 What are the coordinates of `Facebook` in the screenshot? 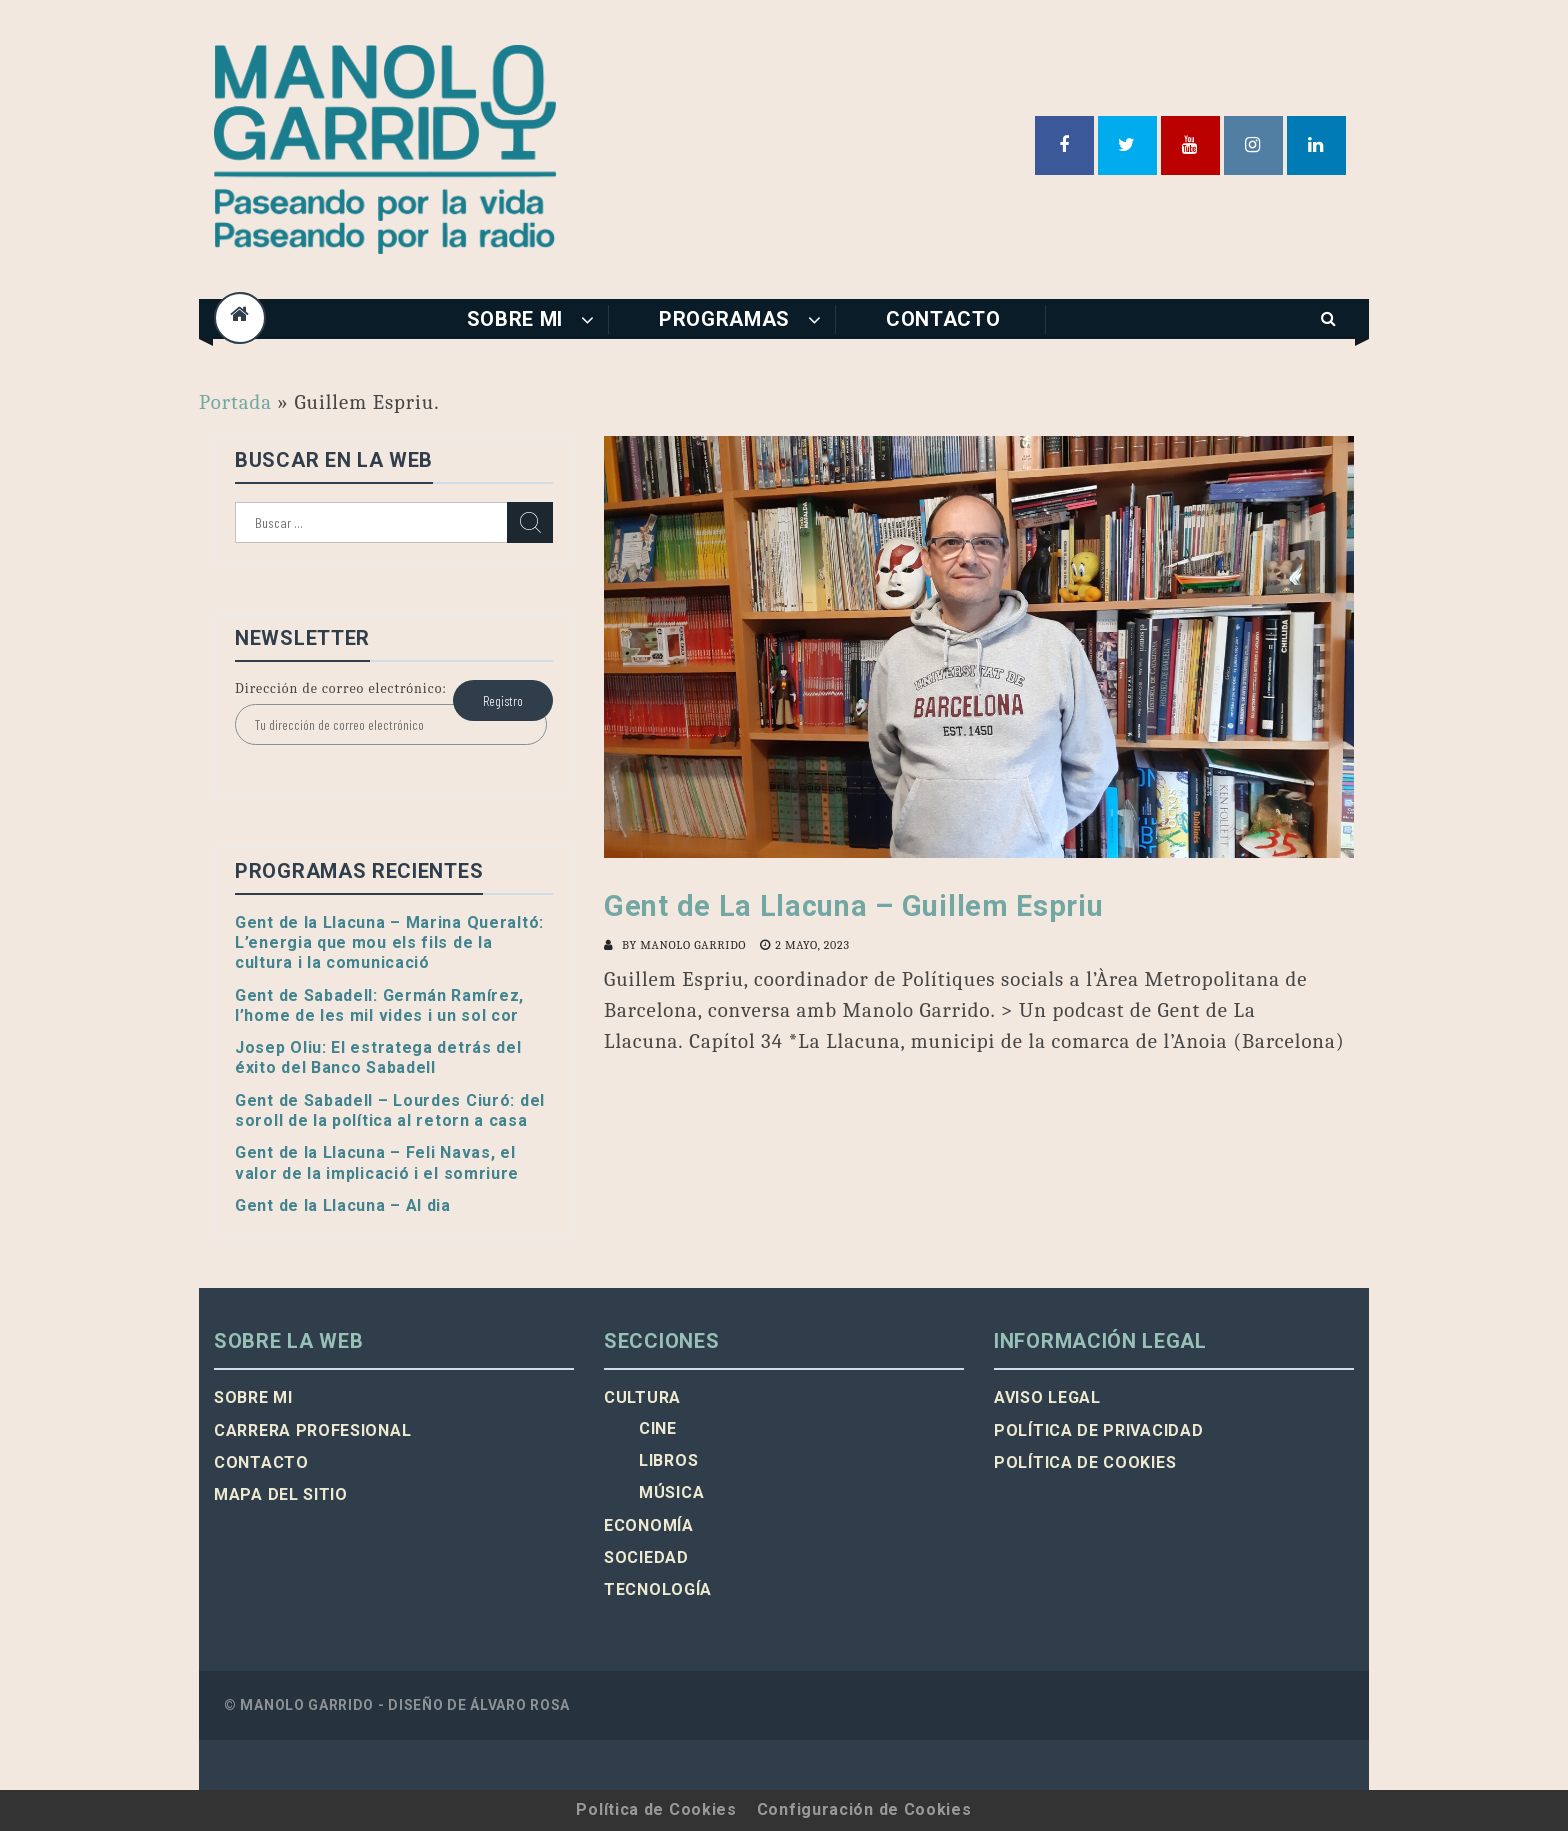 It's located at (1064, 145).